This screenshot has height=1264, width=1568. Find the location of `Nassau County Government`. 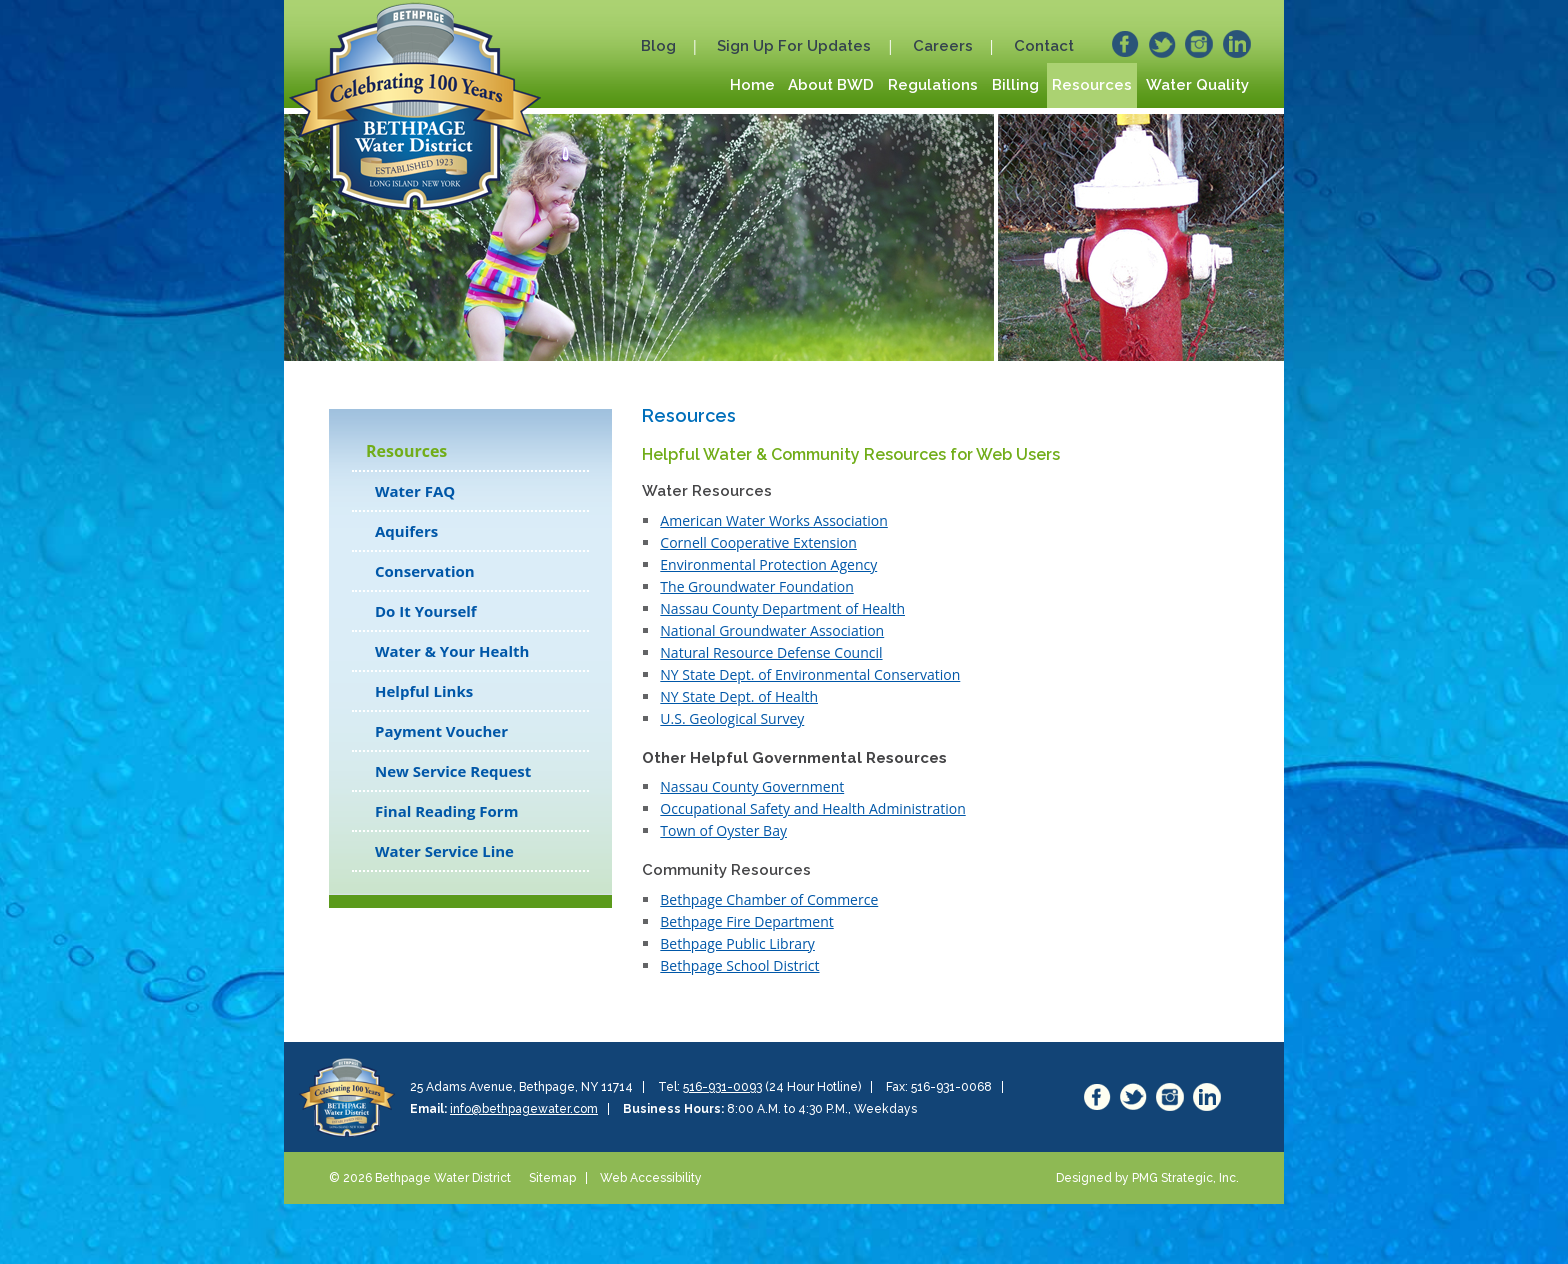

Nassau County Government is located at coordinates (752, 786).